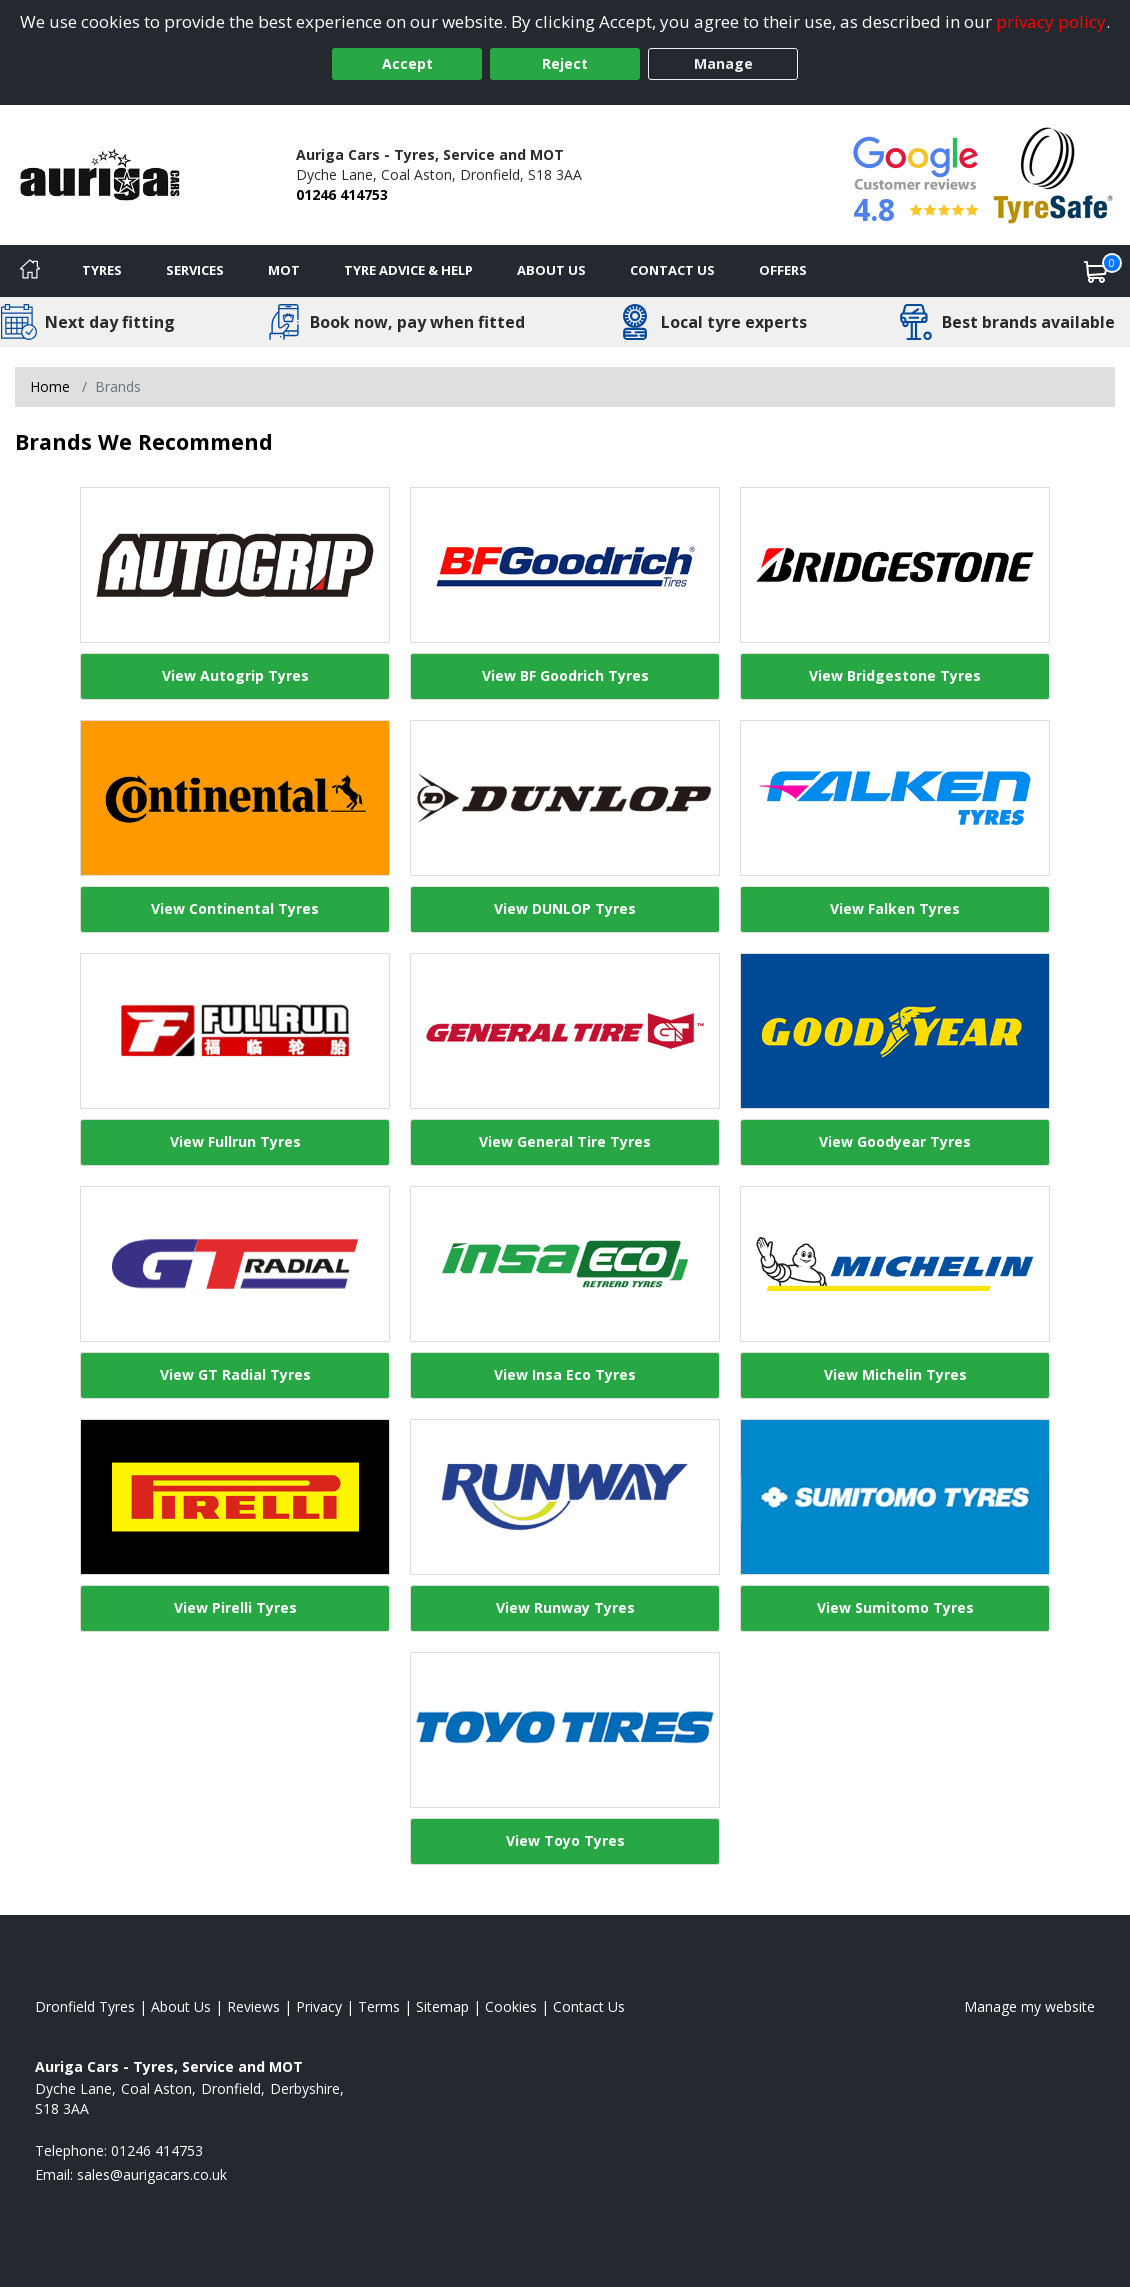 The height and width of the screenshot is (2287, 1130). I want to click on Manage my website, so click(1029, 2006).